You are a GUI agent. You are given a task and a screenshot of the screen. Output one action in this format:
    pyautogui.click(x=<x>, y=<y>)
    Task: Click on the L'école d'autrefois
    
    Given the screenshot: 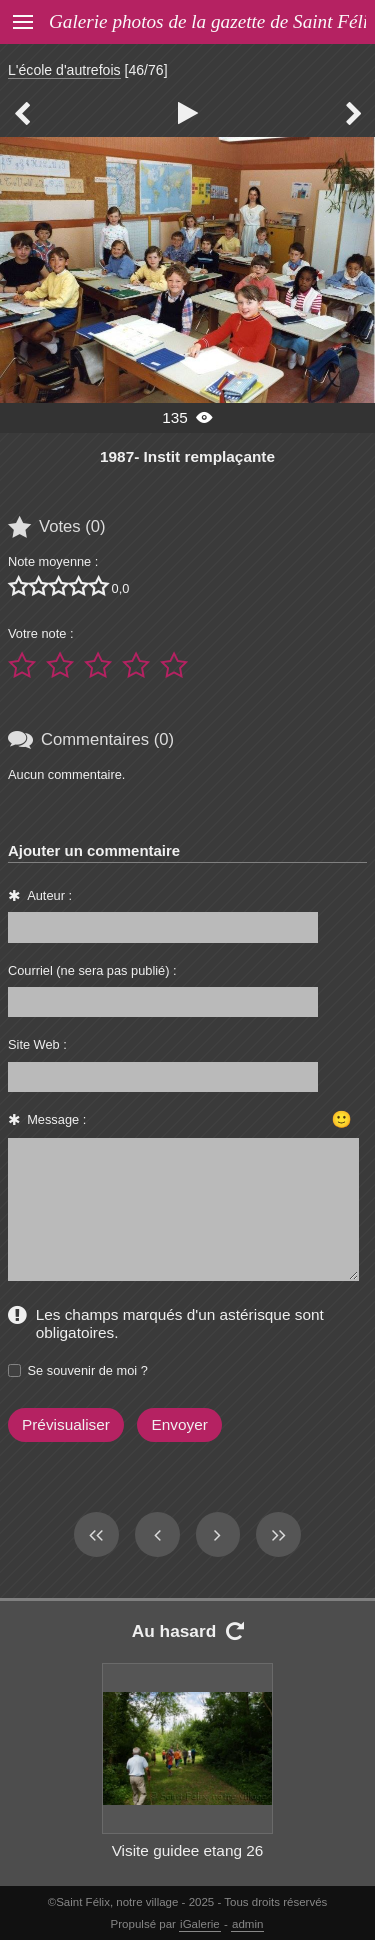 What is the action you would take?
    pyautogui.click(x=64, y=70)
    